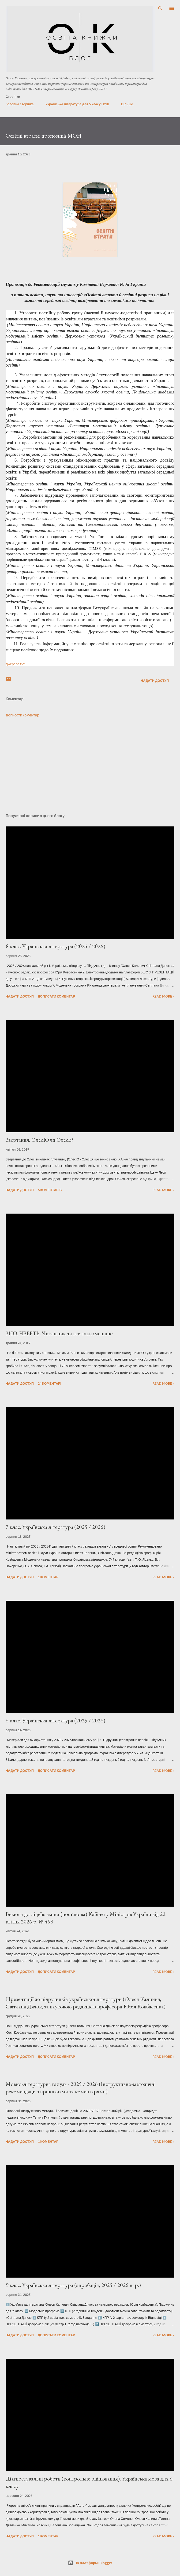 The height and width of the screenshot is (2576, 180). Describe the element at coordinates (90, 765) in the screenshot. I see `[Advertisement]` at that location.